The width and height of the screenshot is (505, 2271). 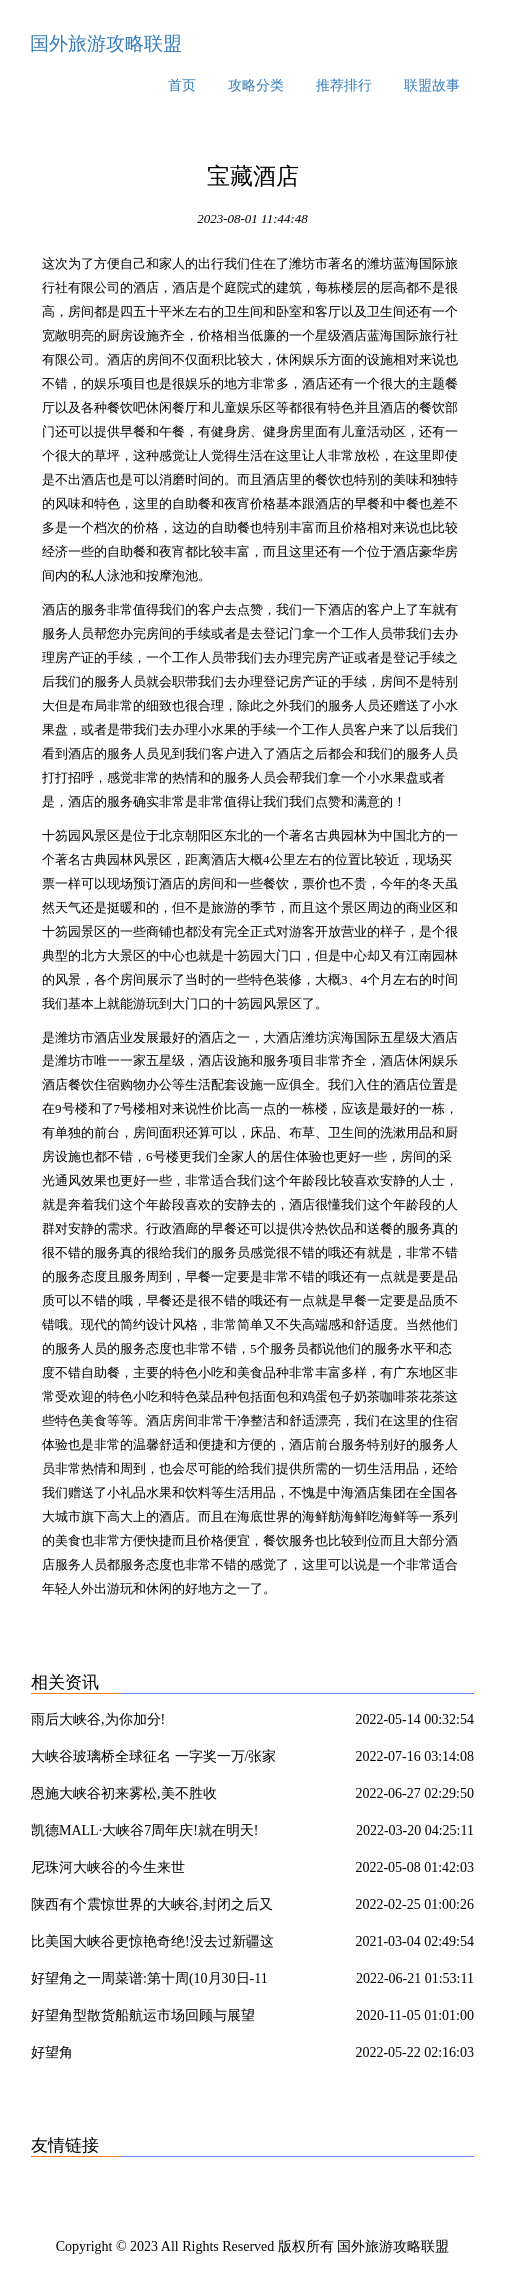 I want to click on 陕西有个震惊世界的大峡谷,封闭之后又重新开放了?, so click(x=152, y=1908).